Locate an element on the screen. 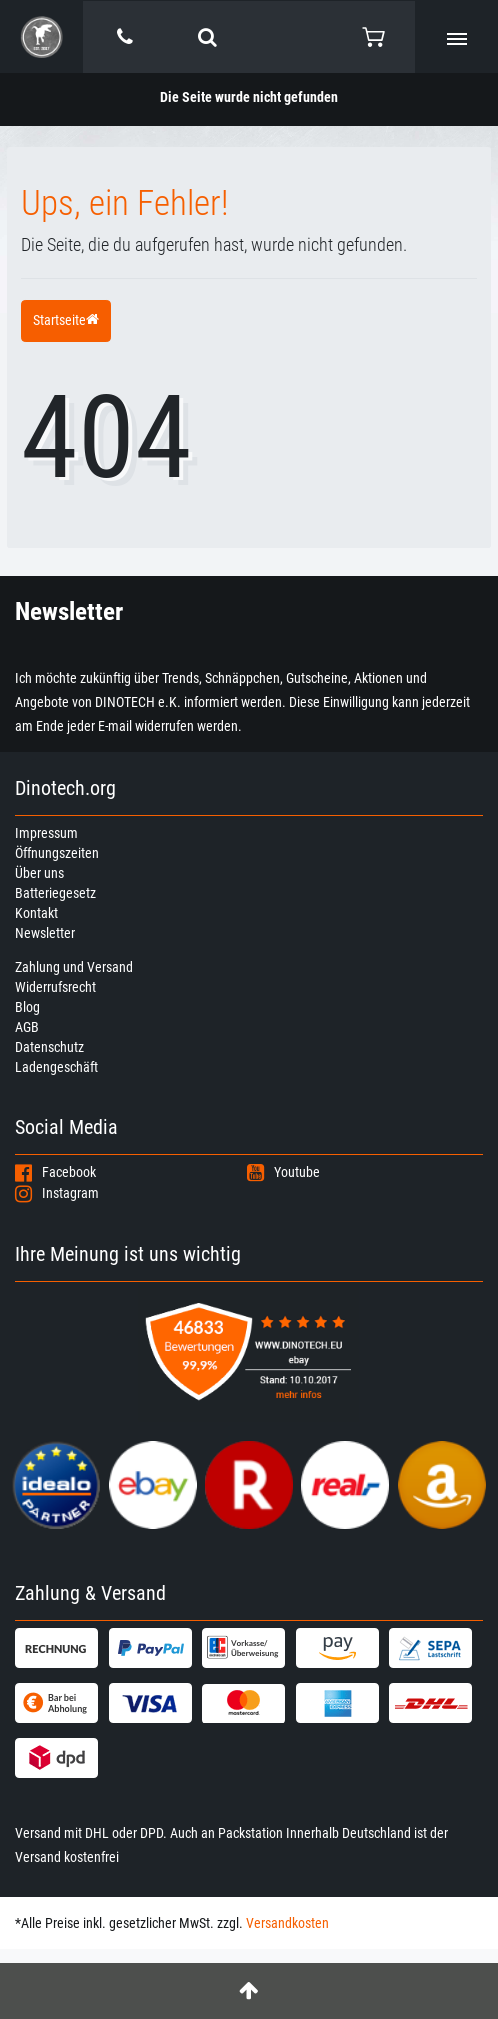  Startseite [button] is located at coordinates (66, 320).